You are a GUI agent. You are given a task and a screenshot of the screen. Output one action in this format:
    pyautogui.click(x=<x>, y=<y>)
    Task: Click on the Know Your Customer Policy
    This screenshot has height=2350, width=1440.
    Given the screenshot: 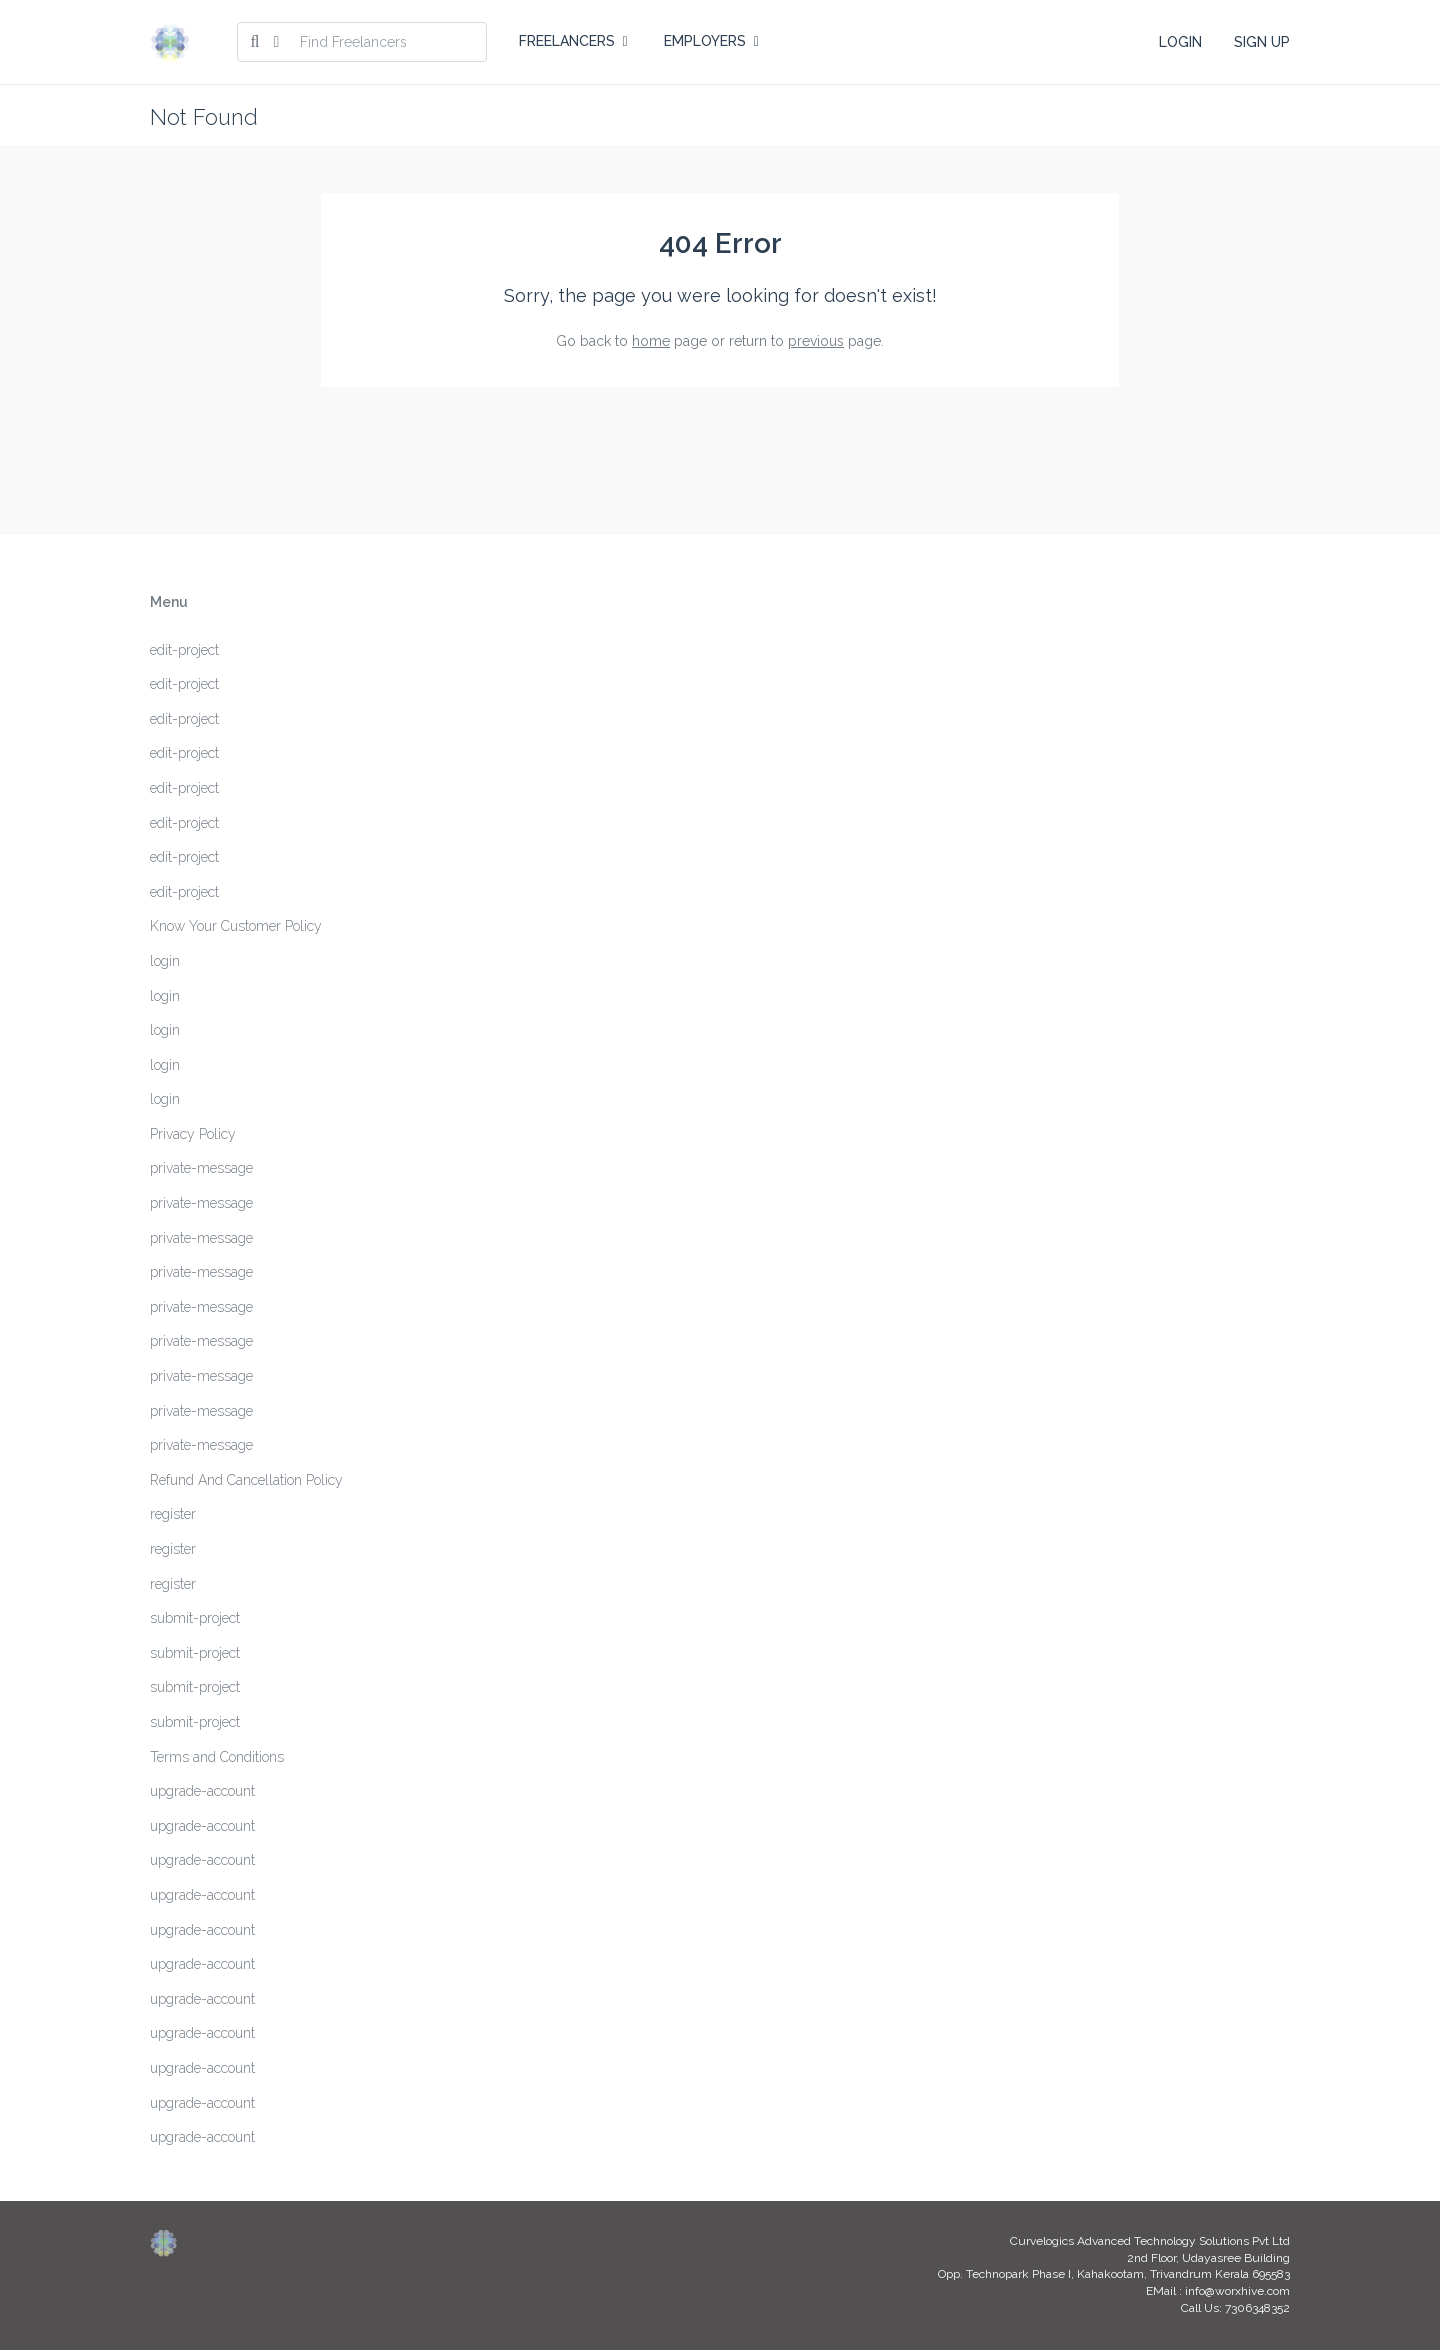 What is the action you would take?
    pyautogui.click(x=236, y=926)
    